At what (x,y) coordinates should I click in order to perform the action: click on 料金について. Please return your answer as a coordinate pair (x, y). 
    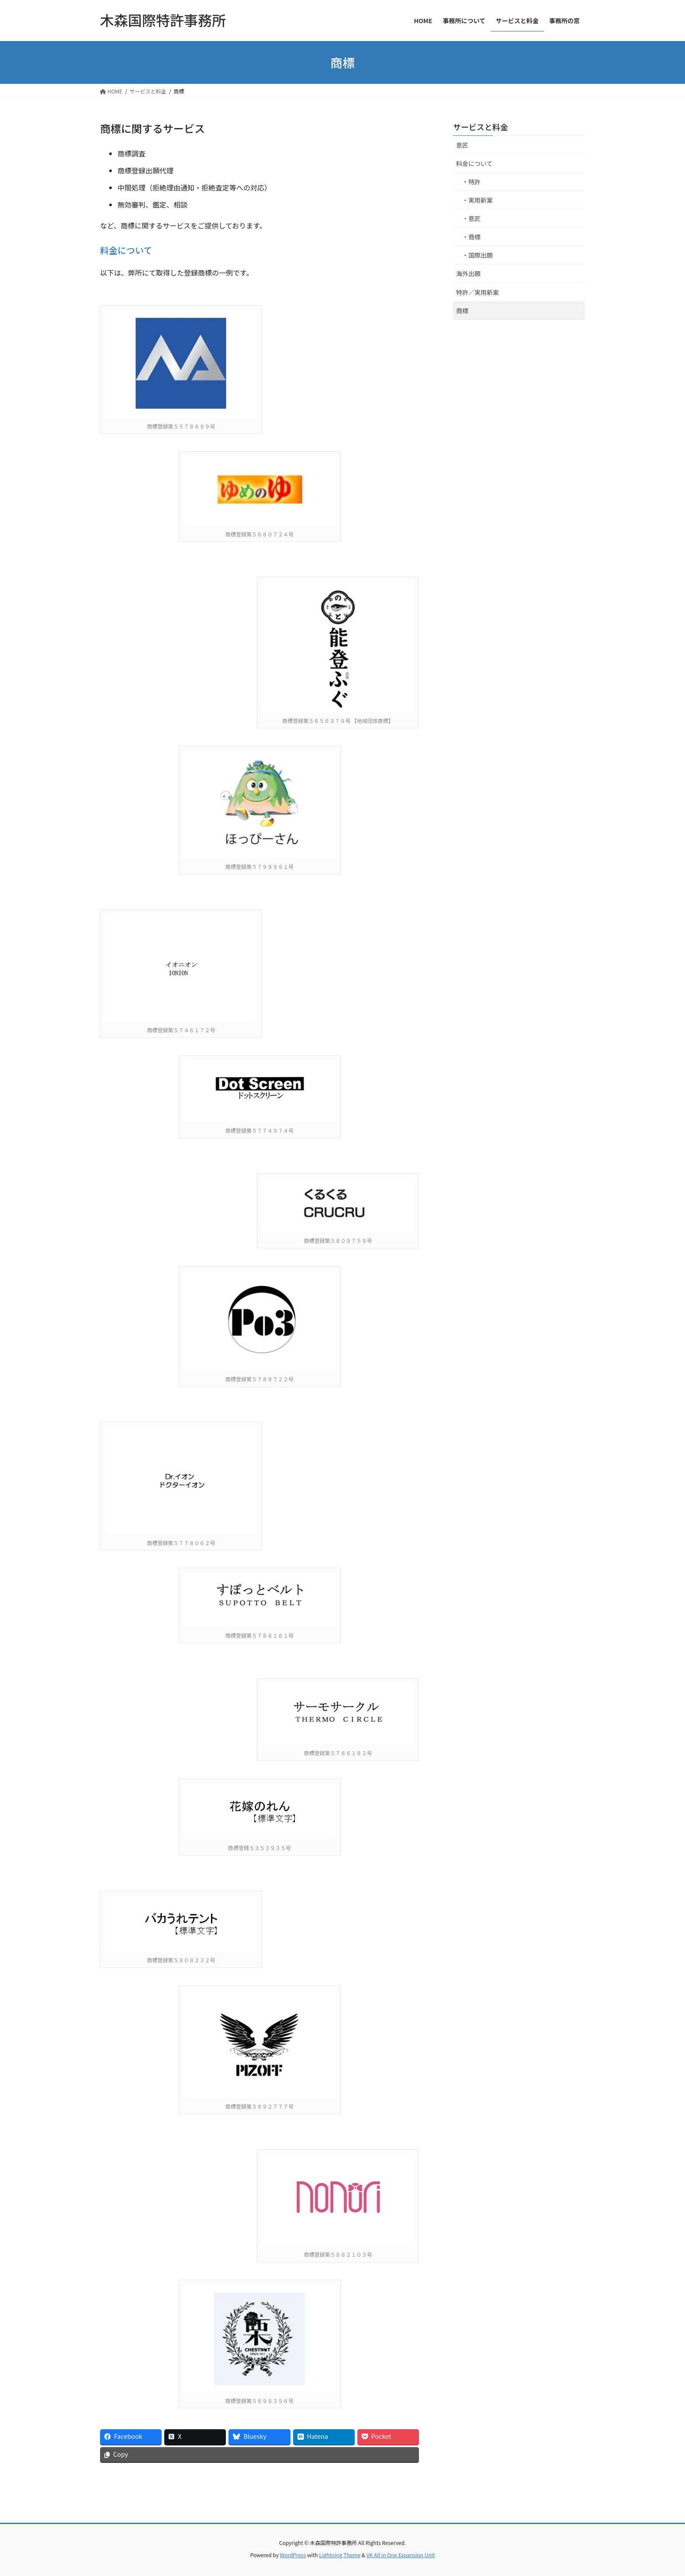
    Looking at the image, I should click on (126, 250).